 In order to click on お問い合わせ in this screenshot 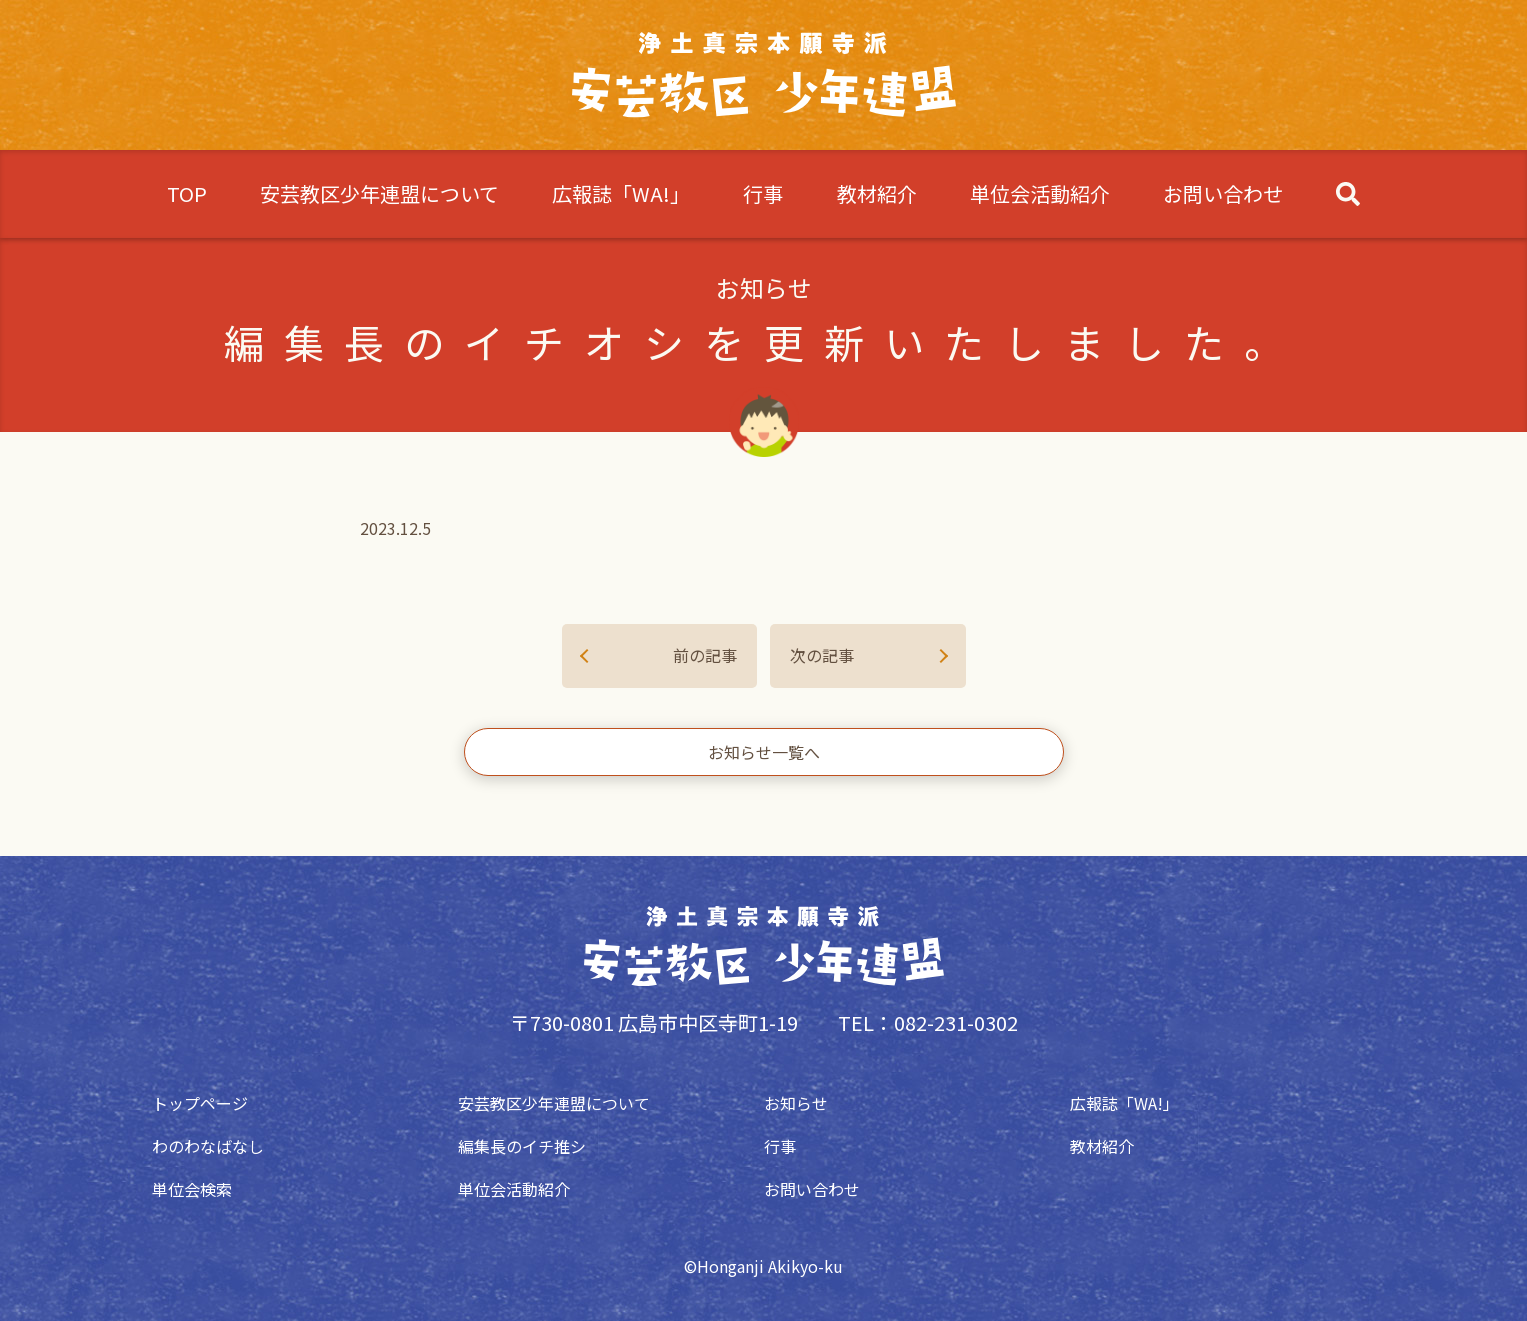, I will do `click(1223, 194)`.